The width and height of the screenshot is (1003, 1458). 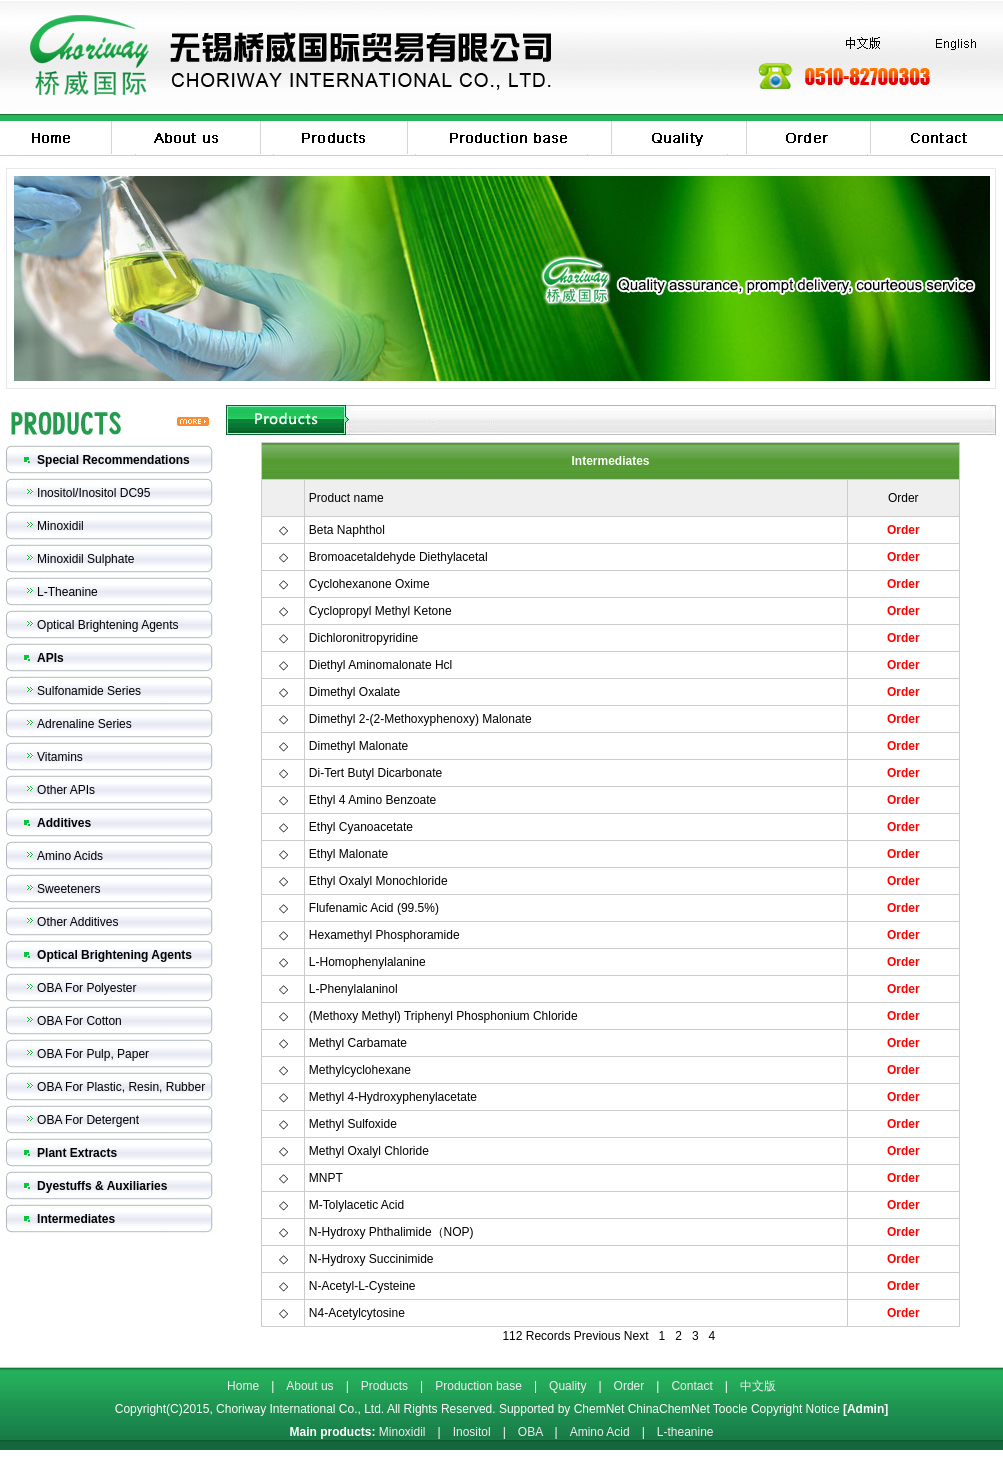 I want to click on Sweeteners, so click(x=68, y=889).